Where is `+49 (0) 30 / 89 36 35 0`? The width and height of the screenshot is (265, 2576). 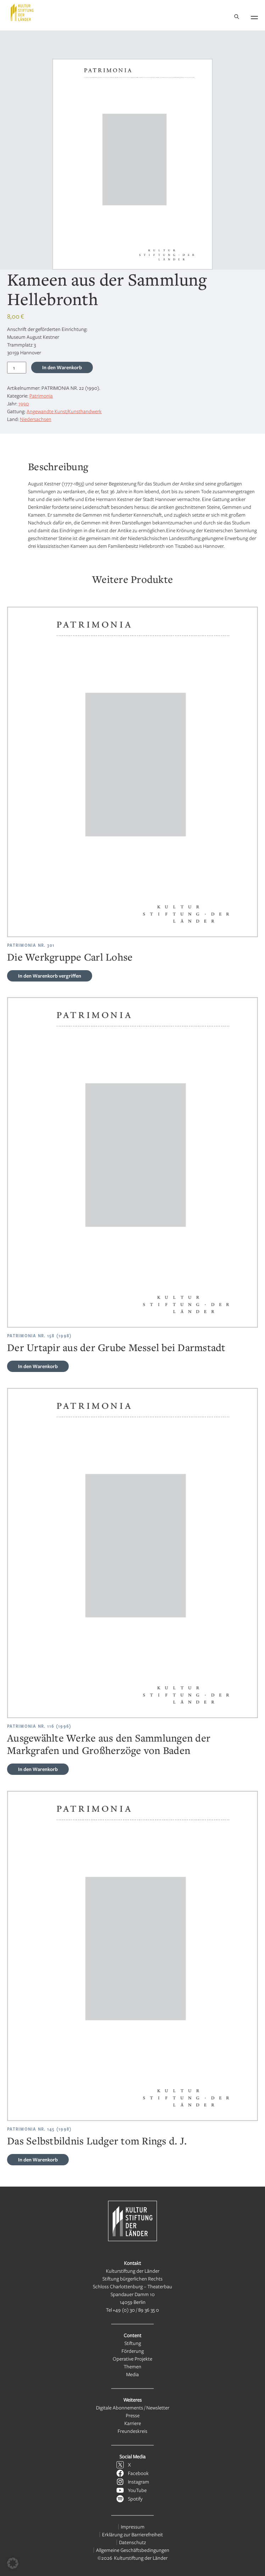 +49 (0) 30 / 89 36 35 0 is located at coordinates (136, 2309).